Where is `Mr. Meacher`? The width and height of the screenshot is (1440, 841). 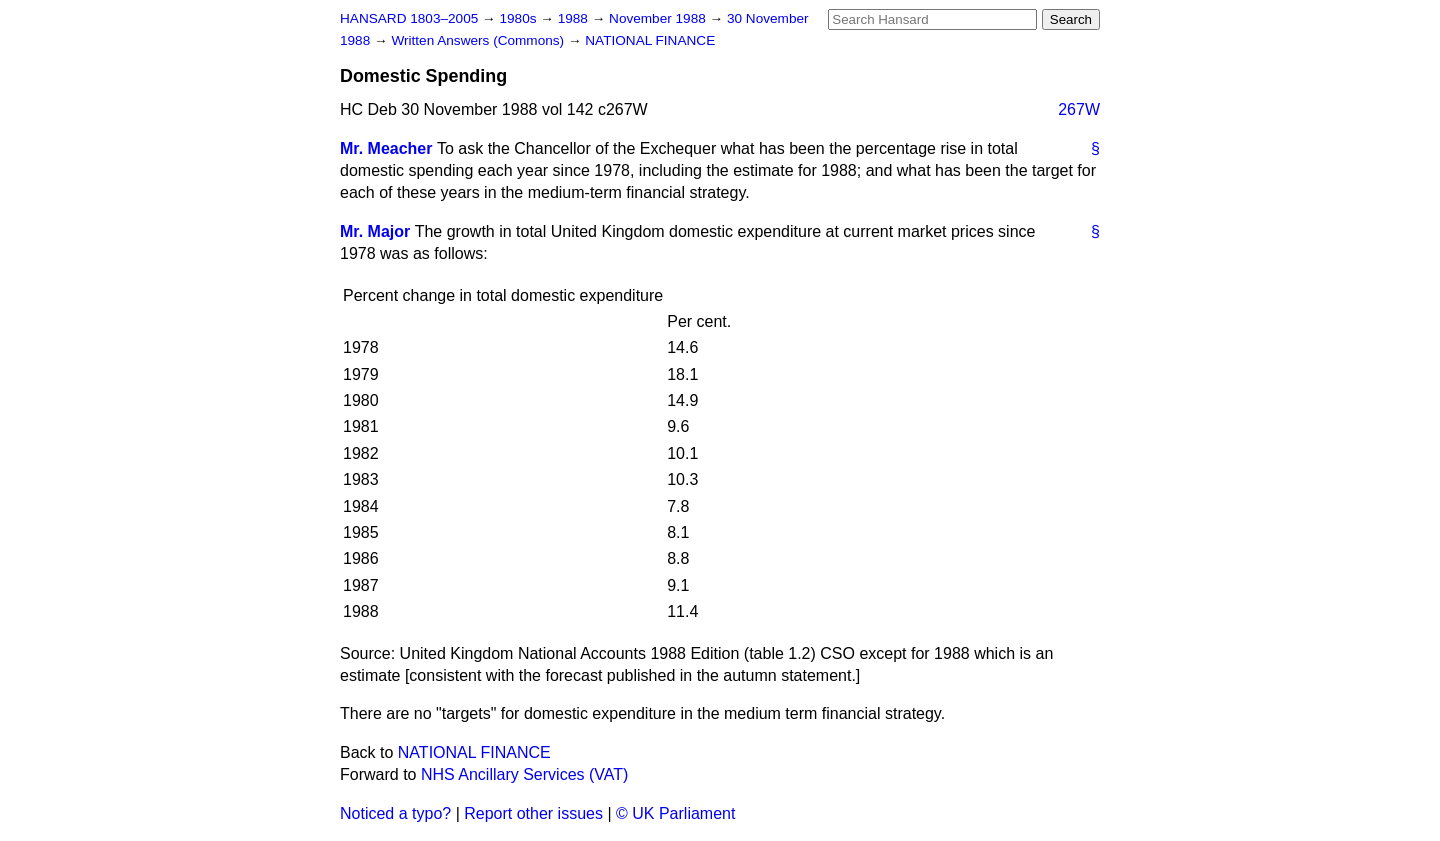 Mr. Meacher is located at coordinates (386, 148).